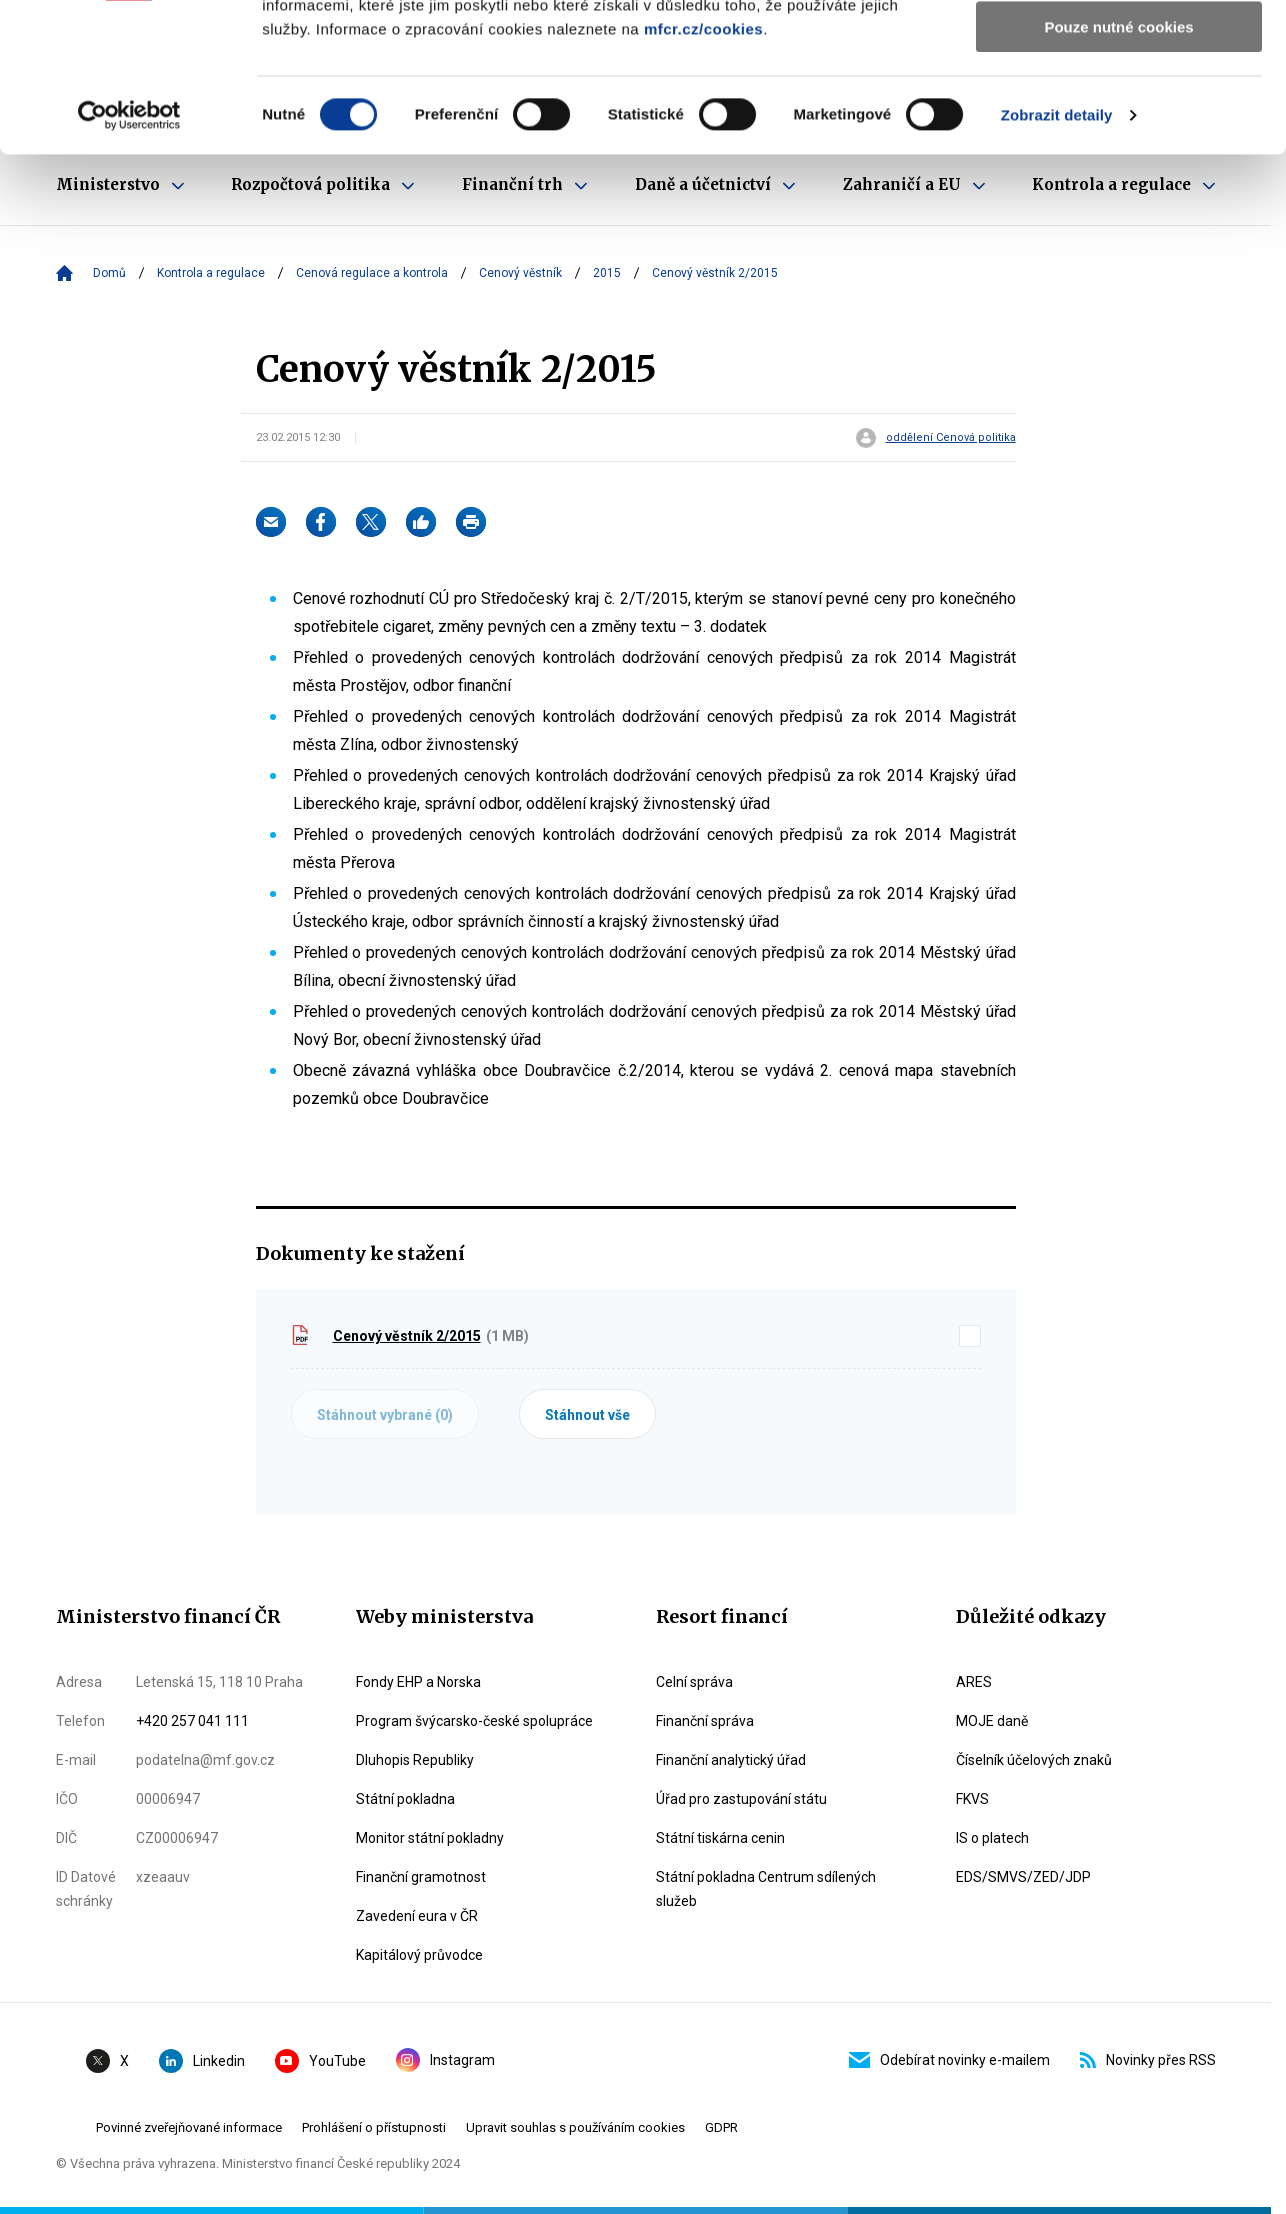 The image size is (1286, 2214). Describe the element at coordinates (992, 1721) in the screenshot. I see `MOJE daně` at that location.